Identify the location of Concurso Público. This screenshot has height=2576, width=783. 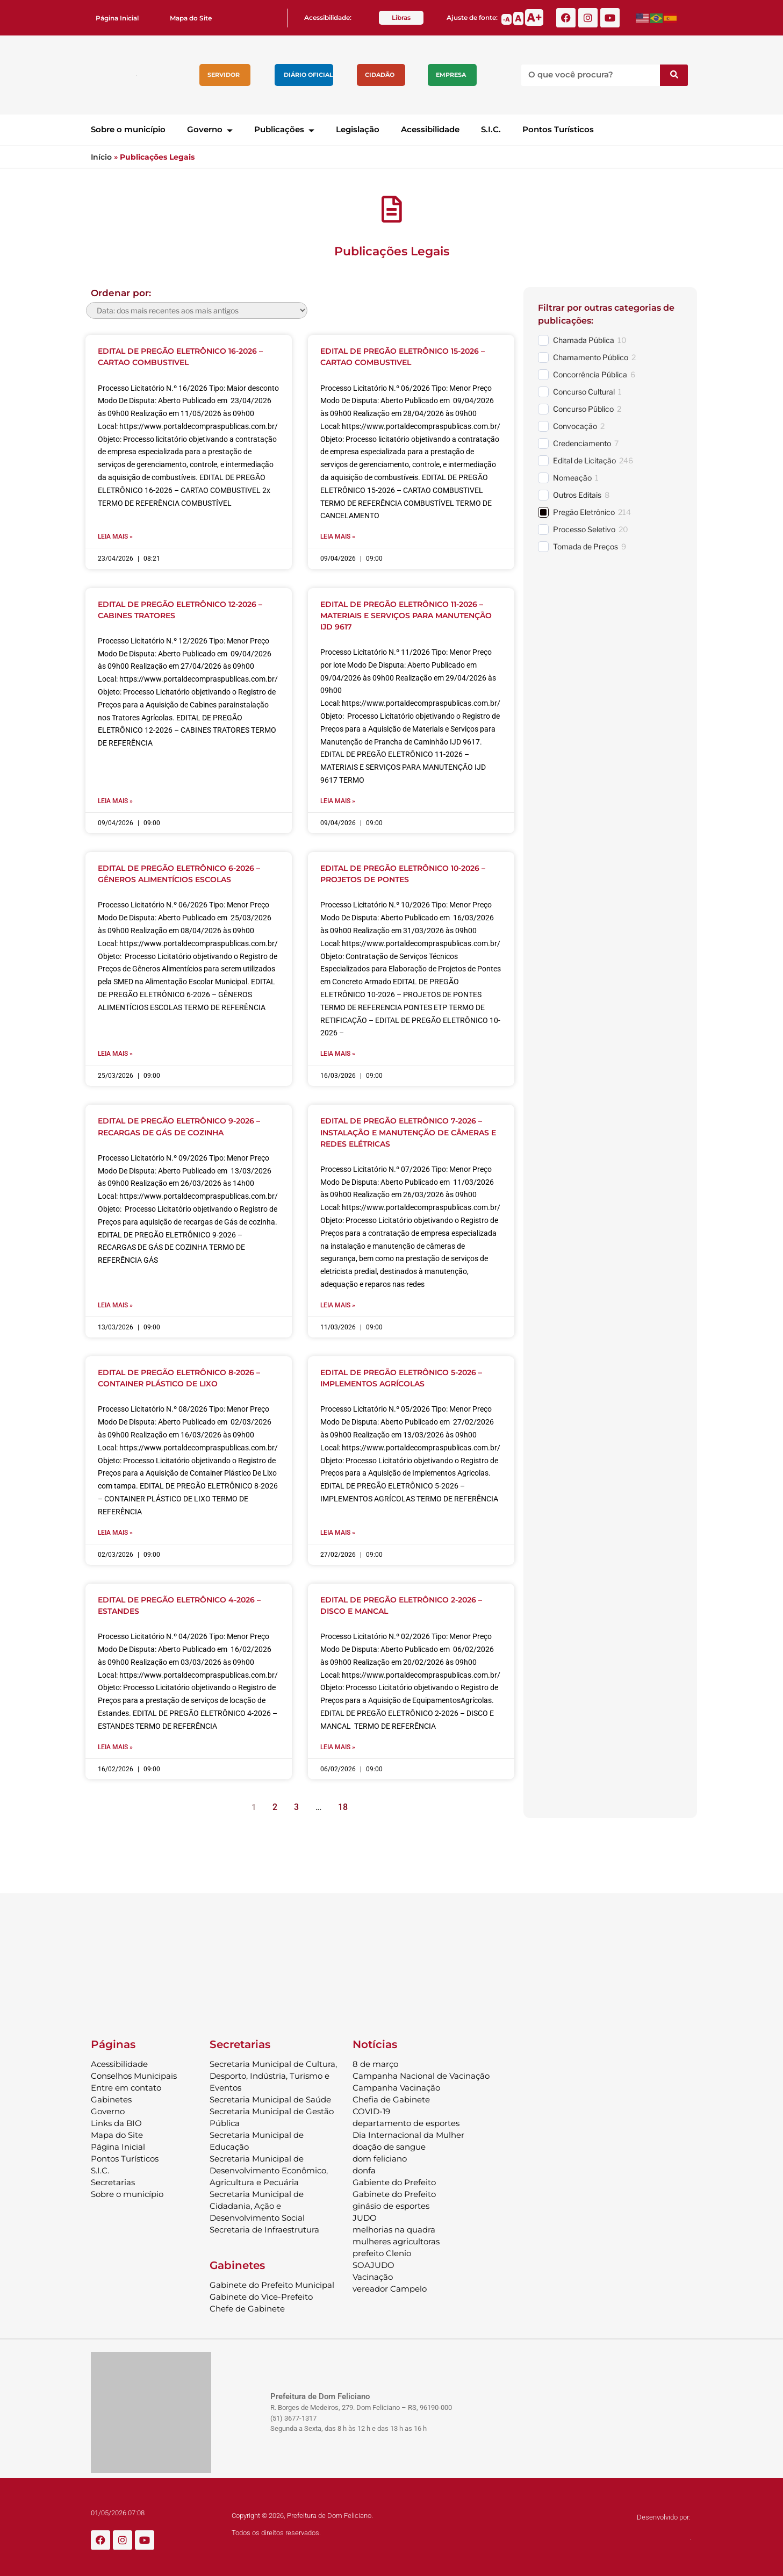
(583, 408).